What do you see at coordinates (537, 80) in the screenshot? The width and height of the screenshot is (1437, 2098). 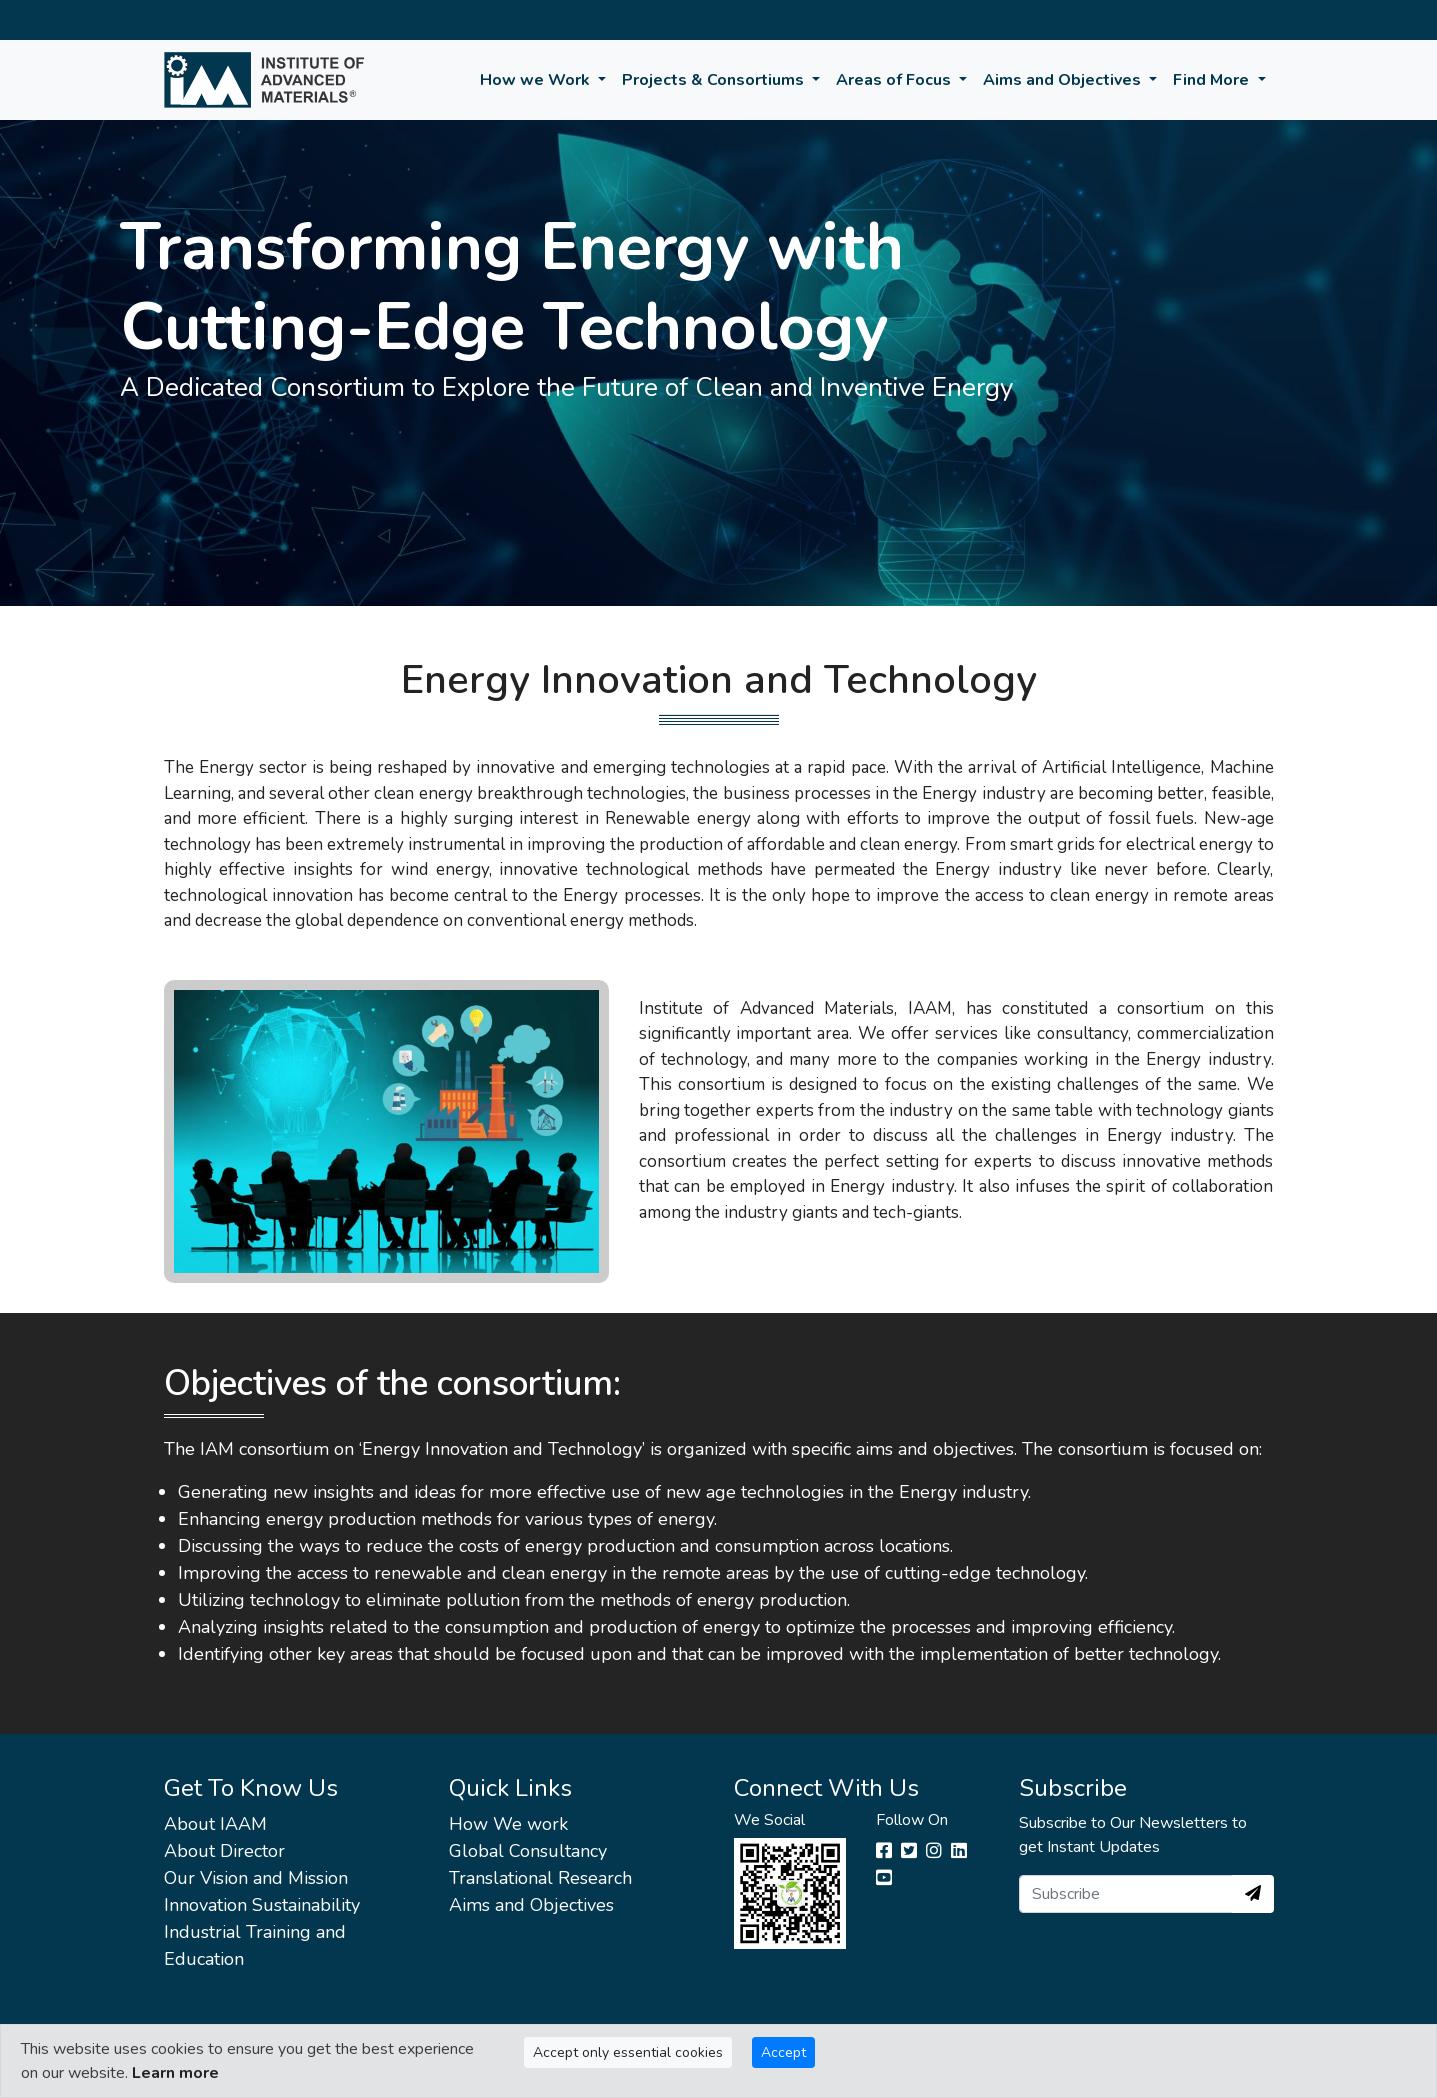 I see `How we Work [button]` at bounding box center [537, 80].